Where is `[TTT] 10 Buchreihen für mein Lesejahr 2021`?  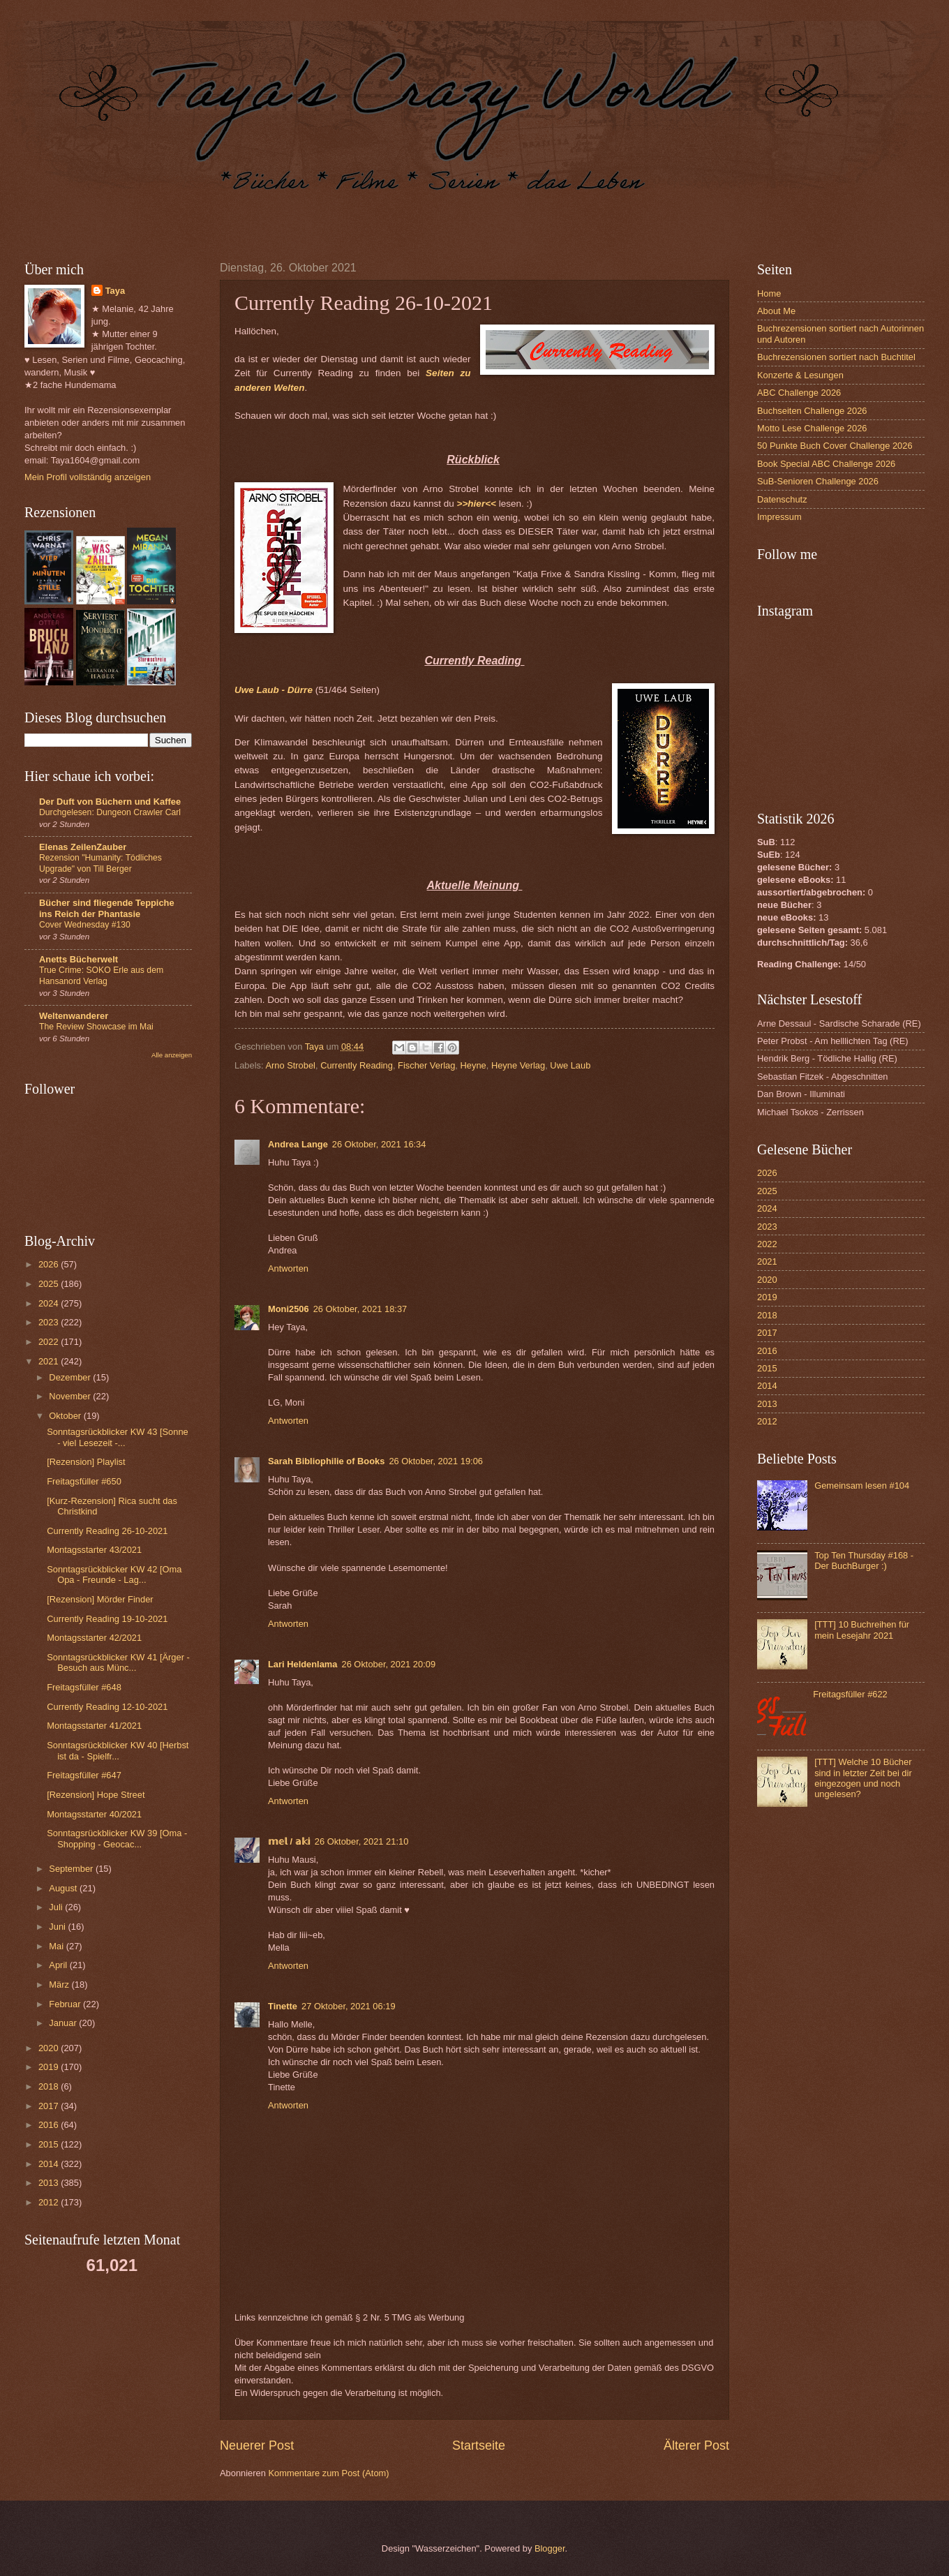 [TTT] 10 Buchreihen für mein Lesejahr 2021 is located at coordinates (861, 1629).